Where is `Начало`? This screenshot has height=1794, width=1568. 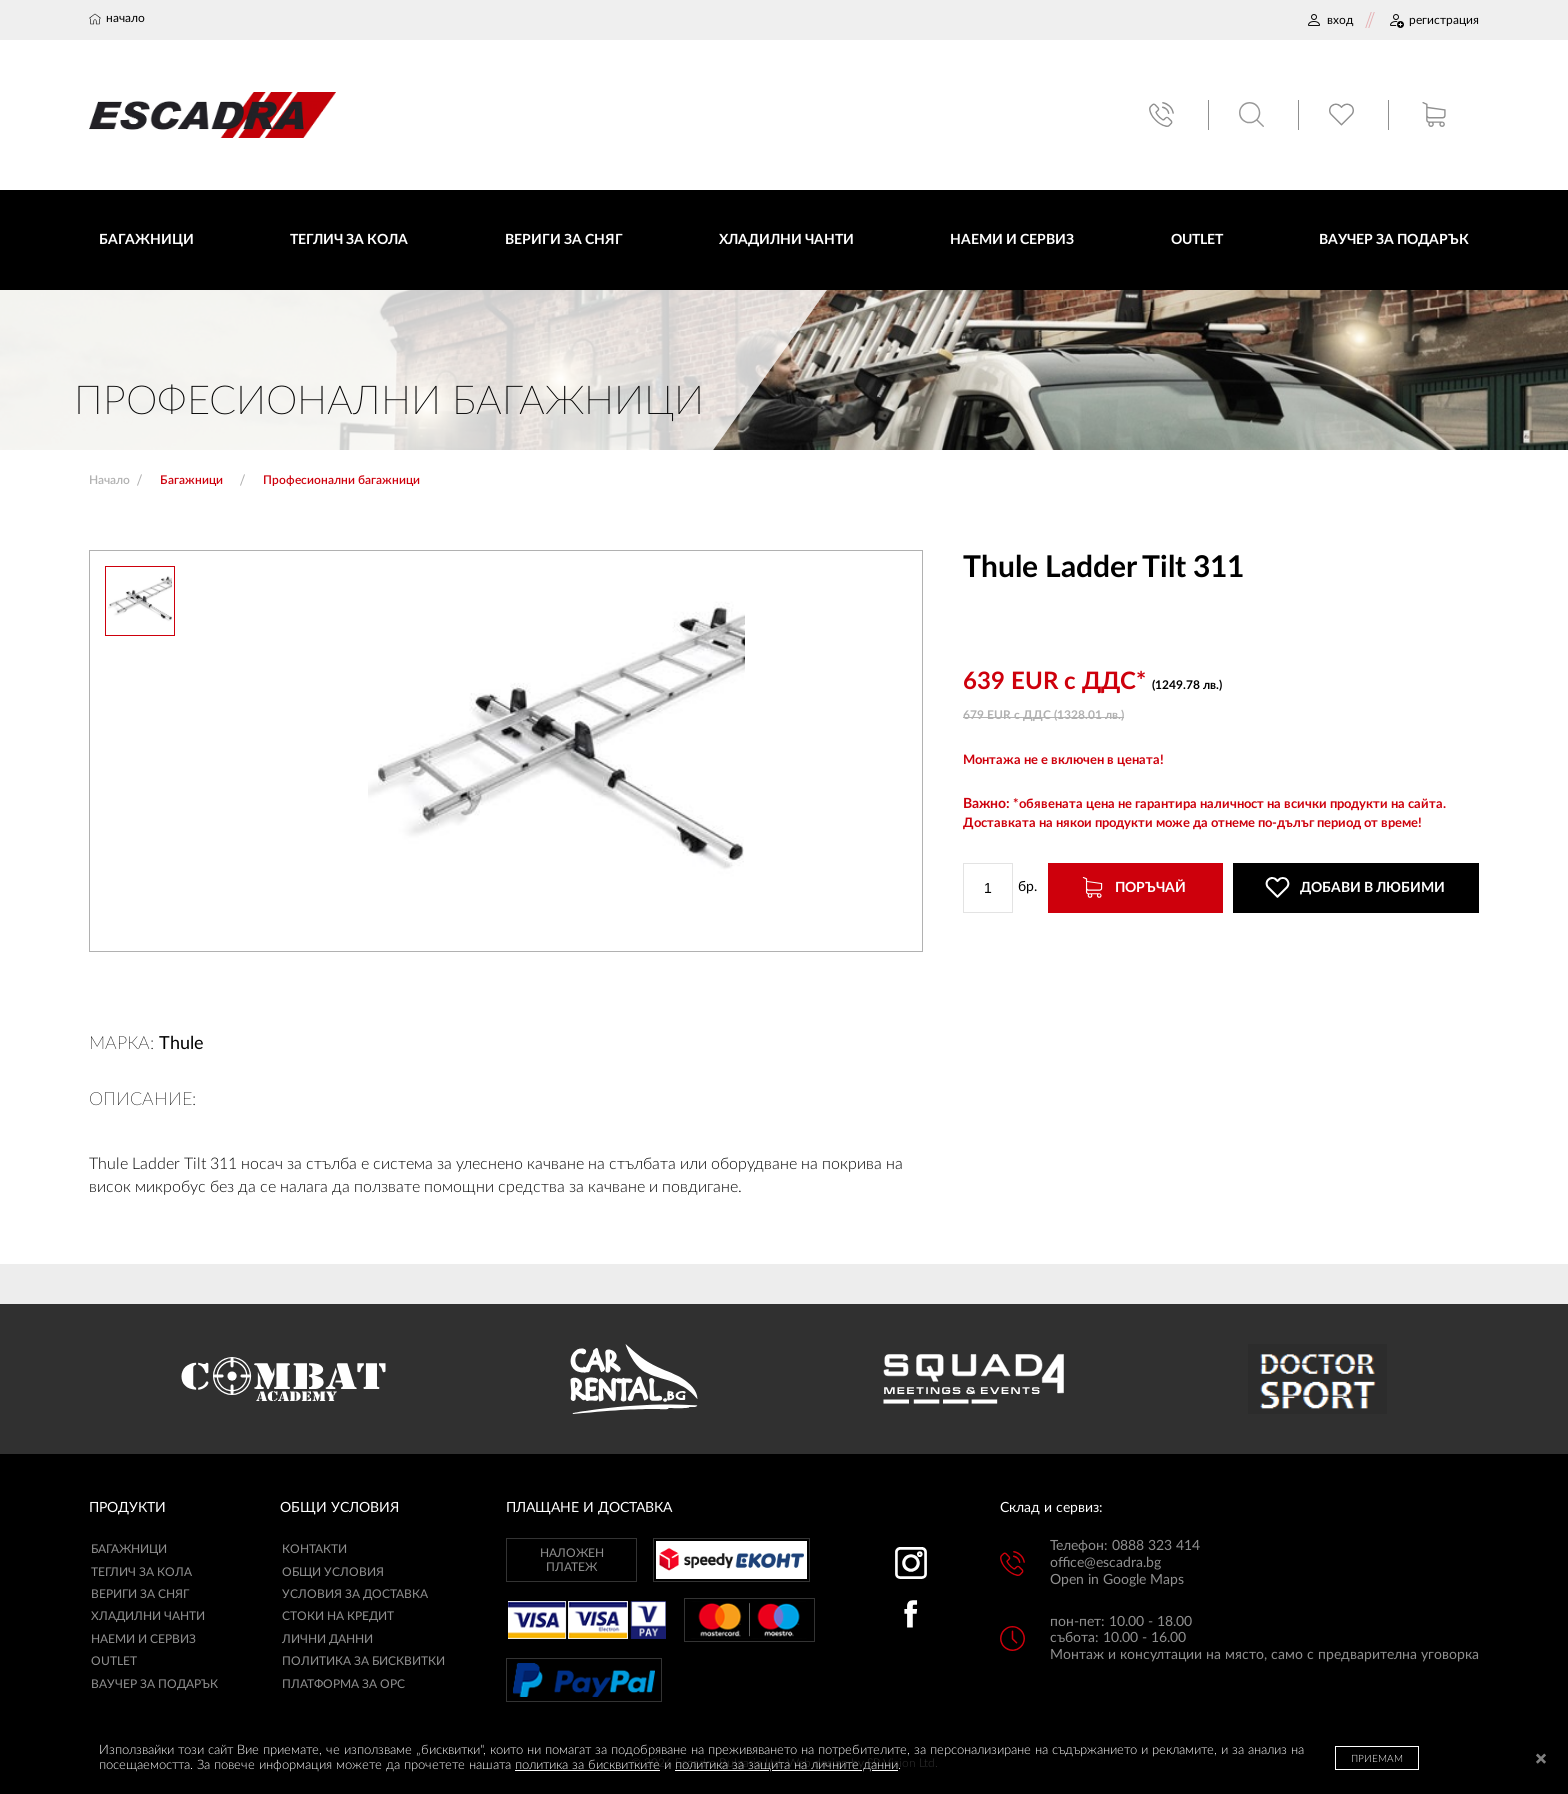
Начало is located at coordinates (109, 482).